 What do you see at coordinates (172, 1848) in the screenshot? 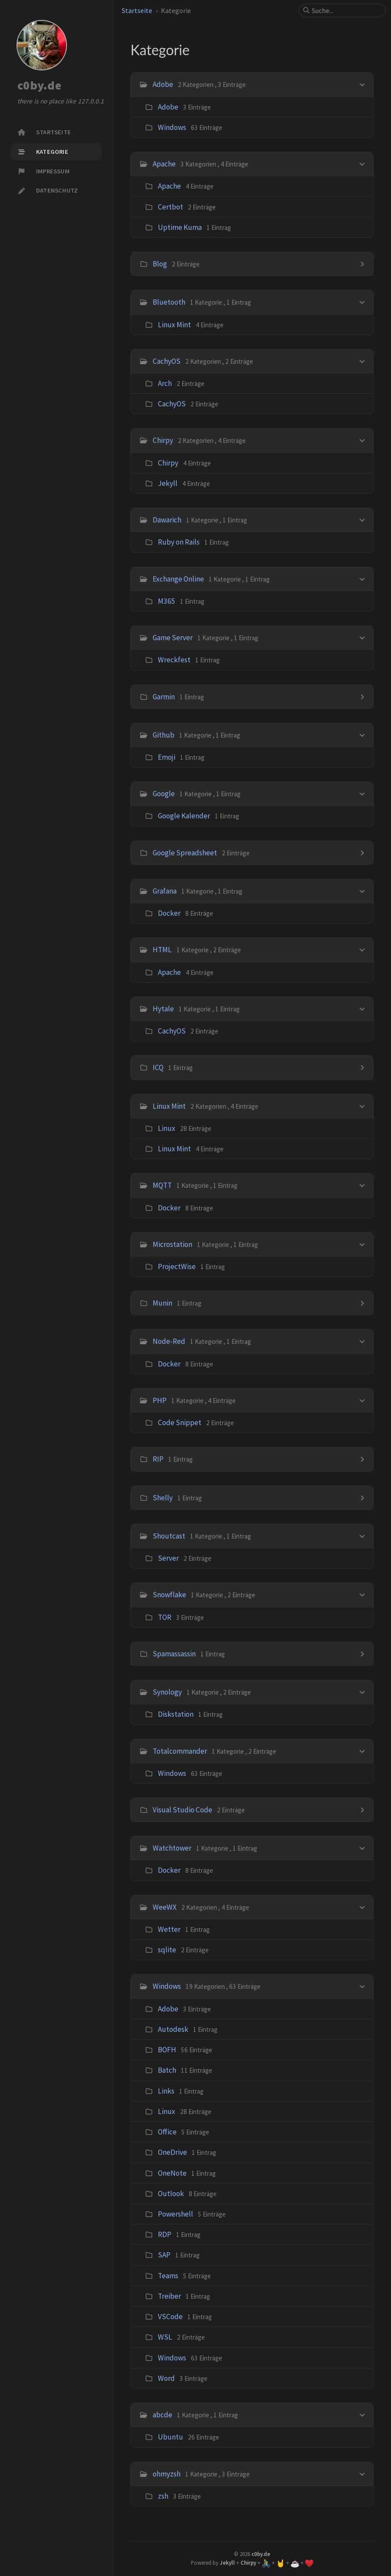
I see `Watchtower` at bounding box center [172, 1848].